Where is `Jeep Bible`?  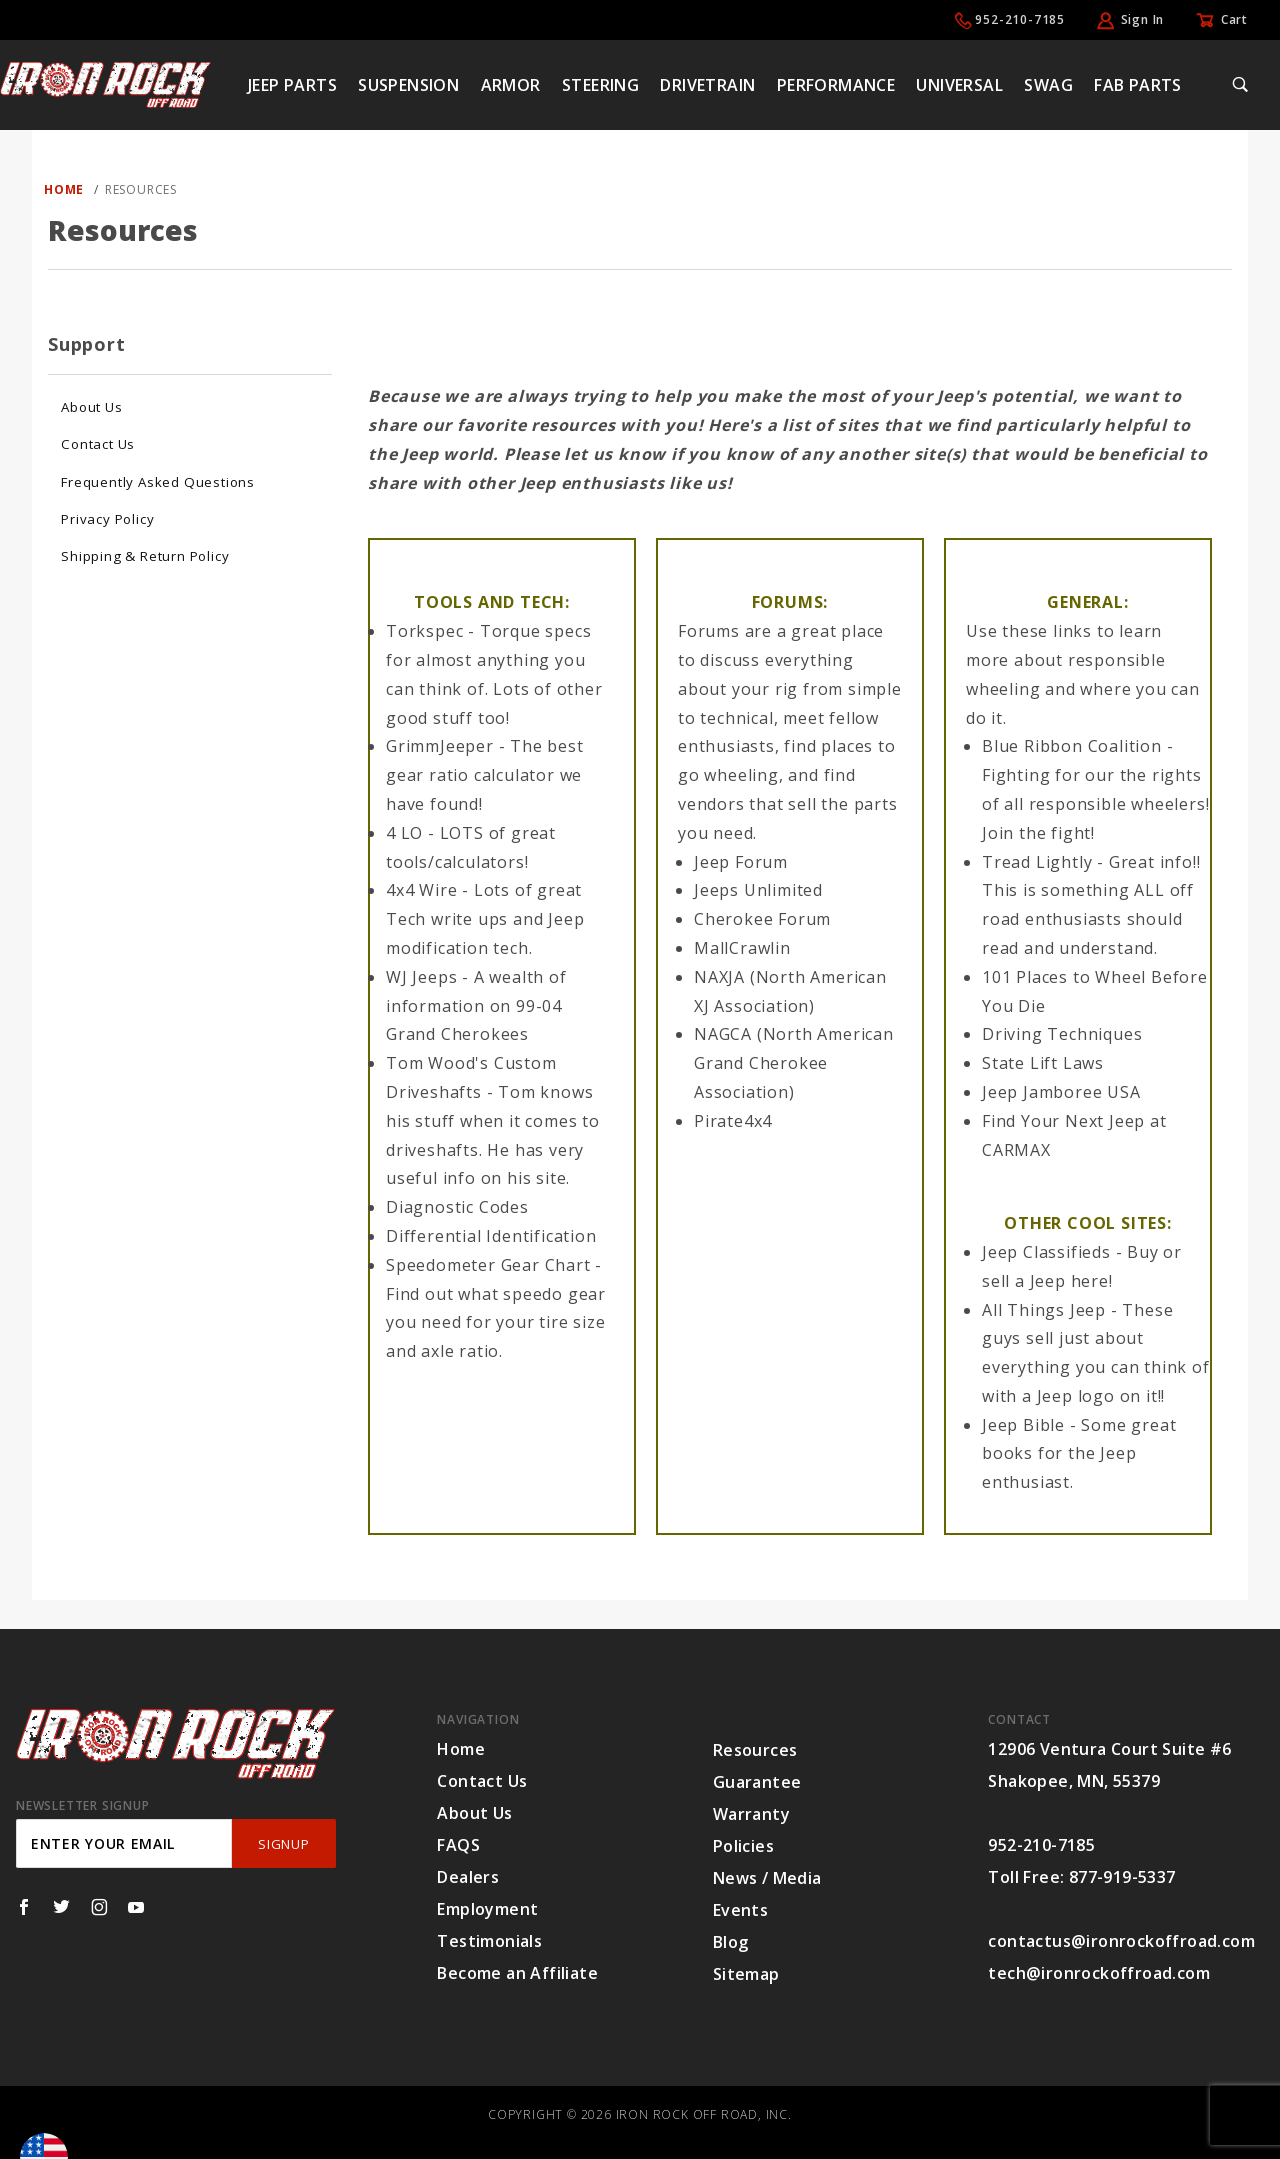
Jeep Bible is located at coordinates (1023, 1425).